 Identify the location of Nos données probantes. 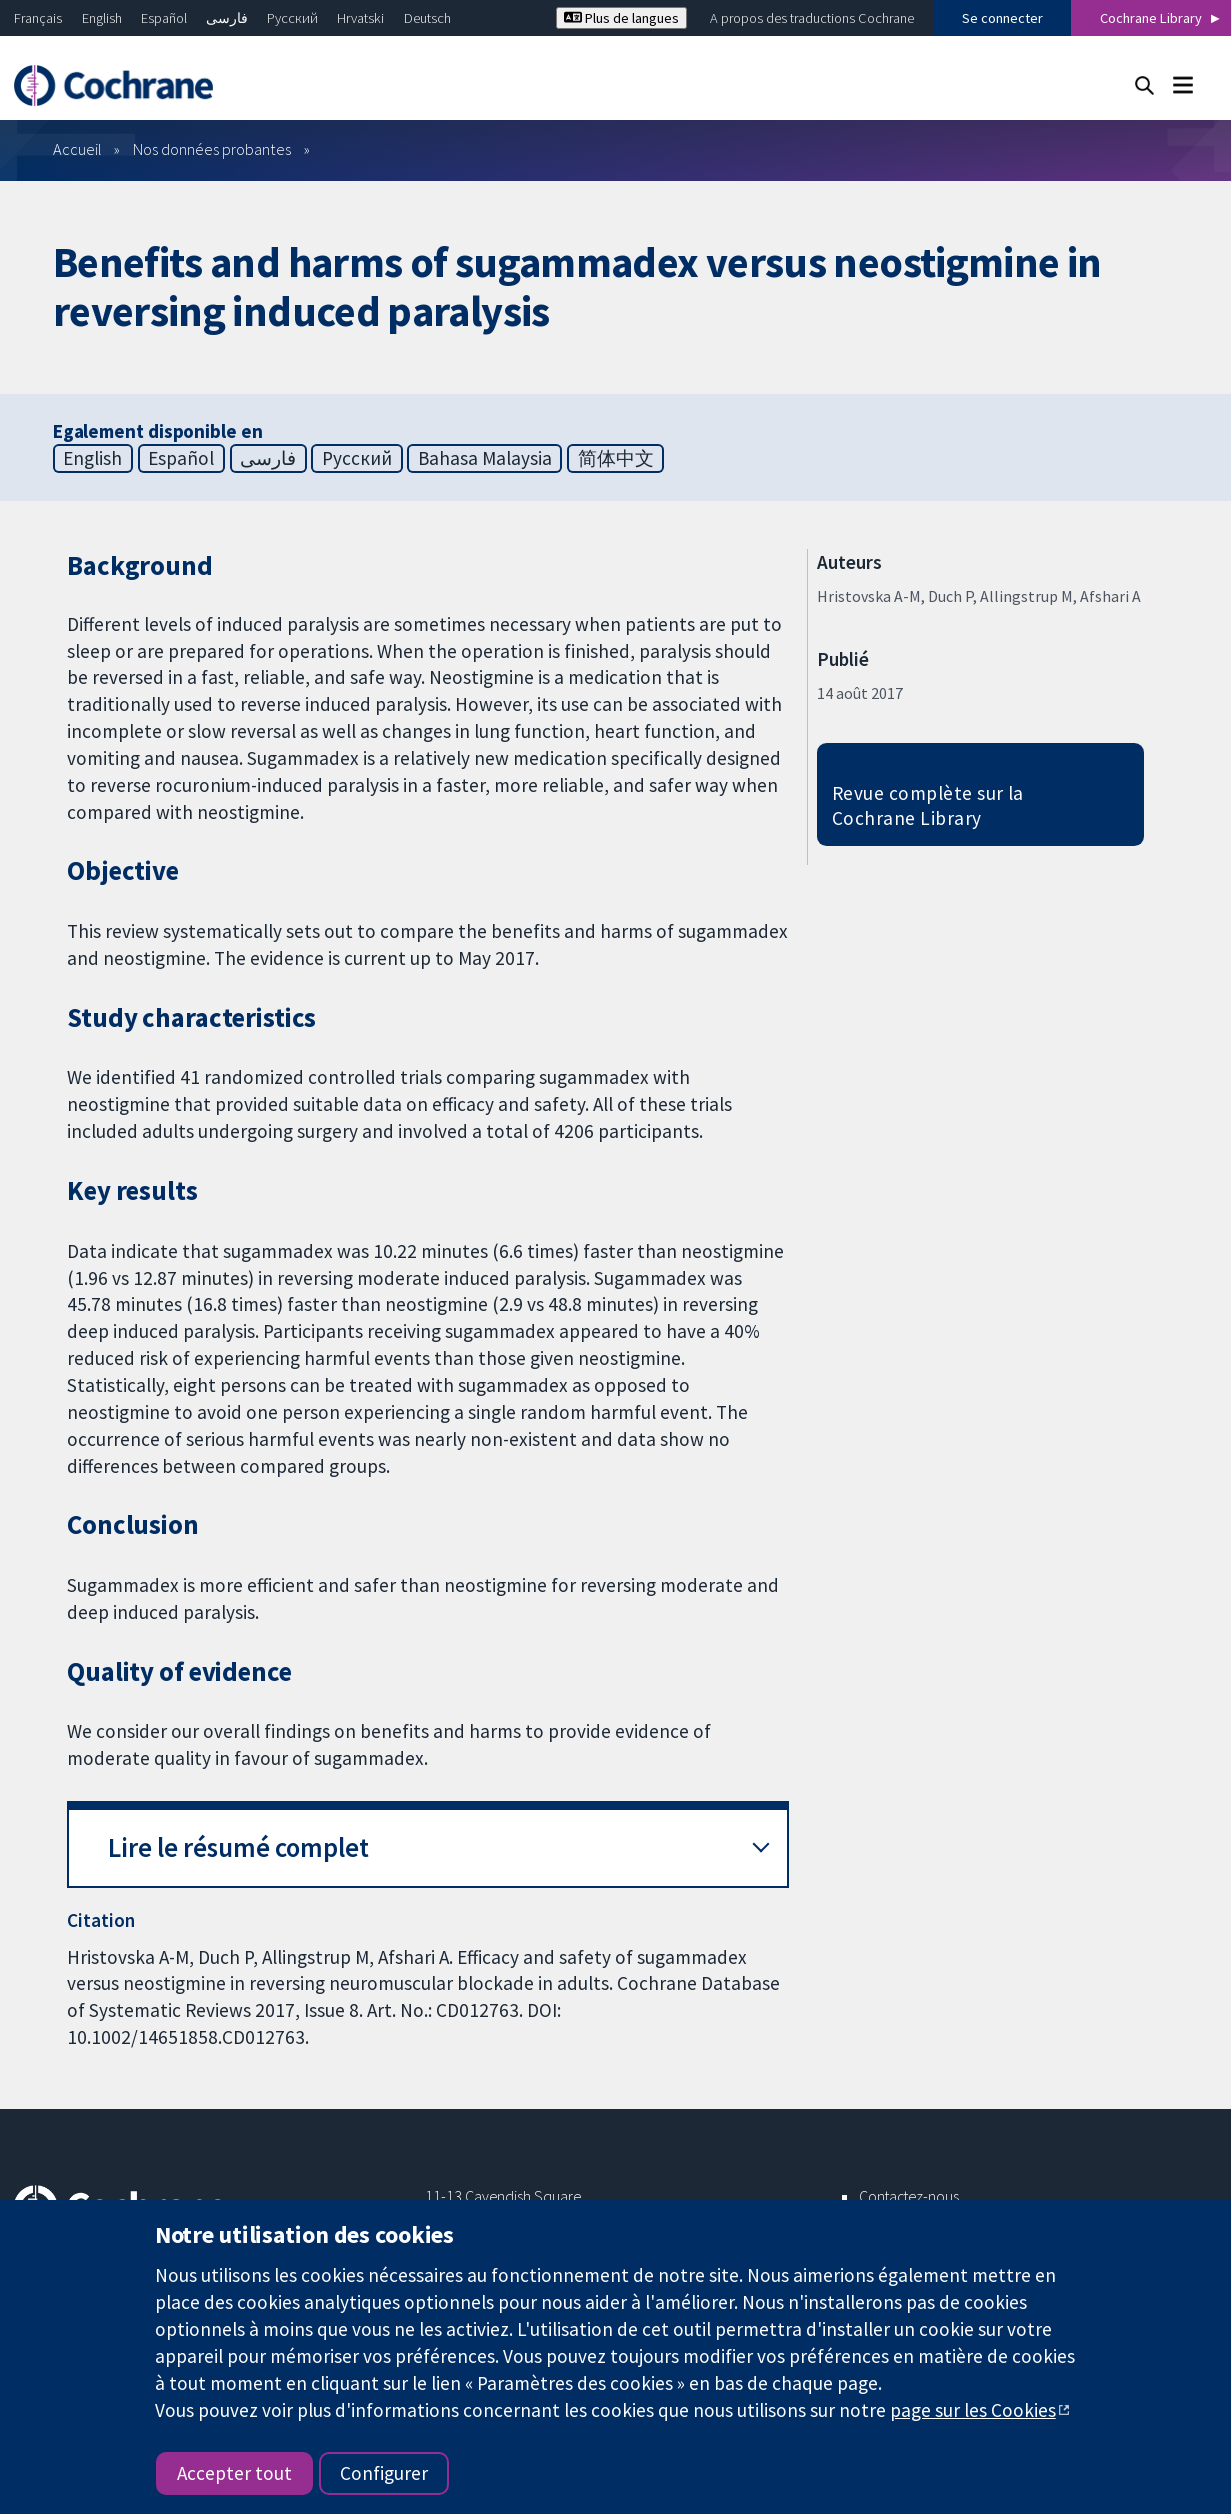
(212, 149).